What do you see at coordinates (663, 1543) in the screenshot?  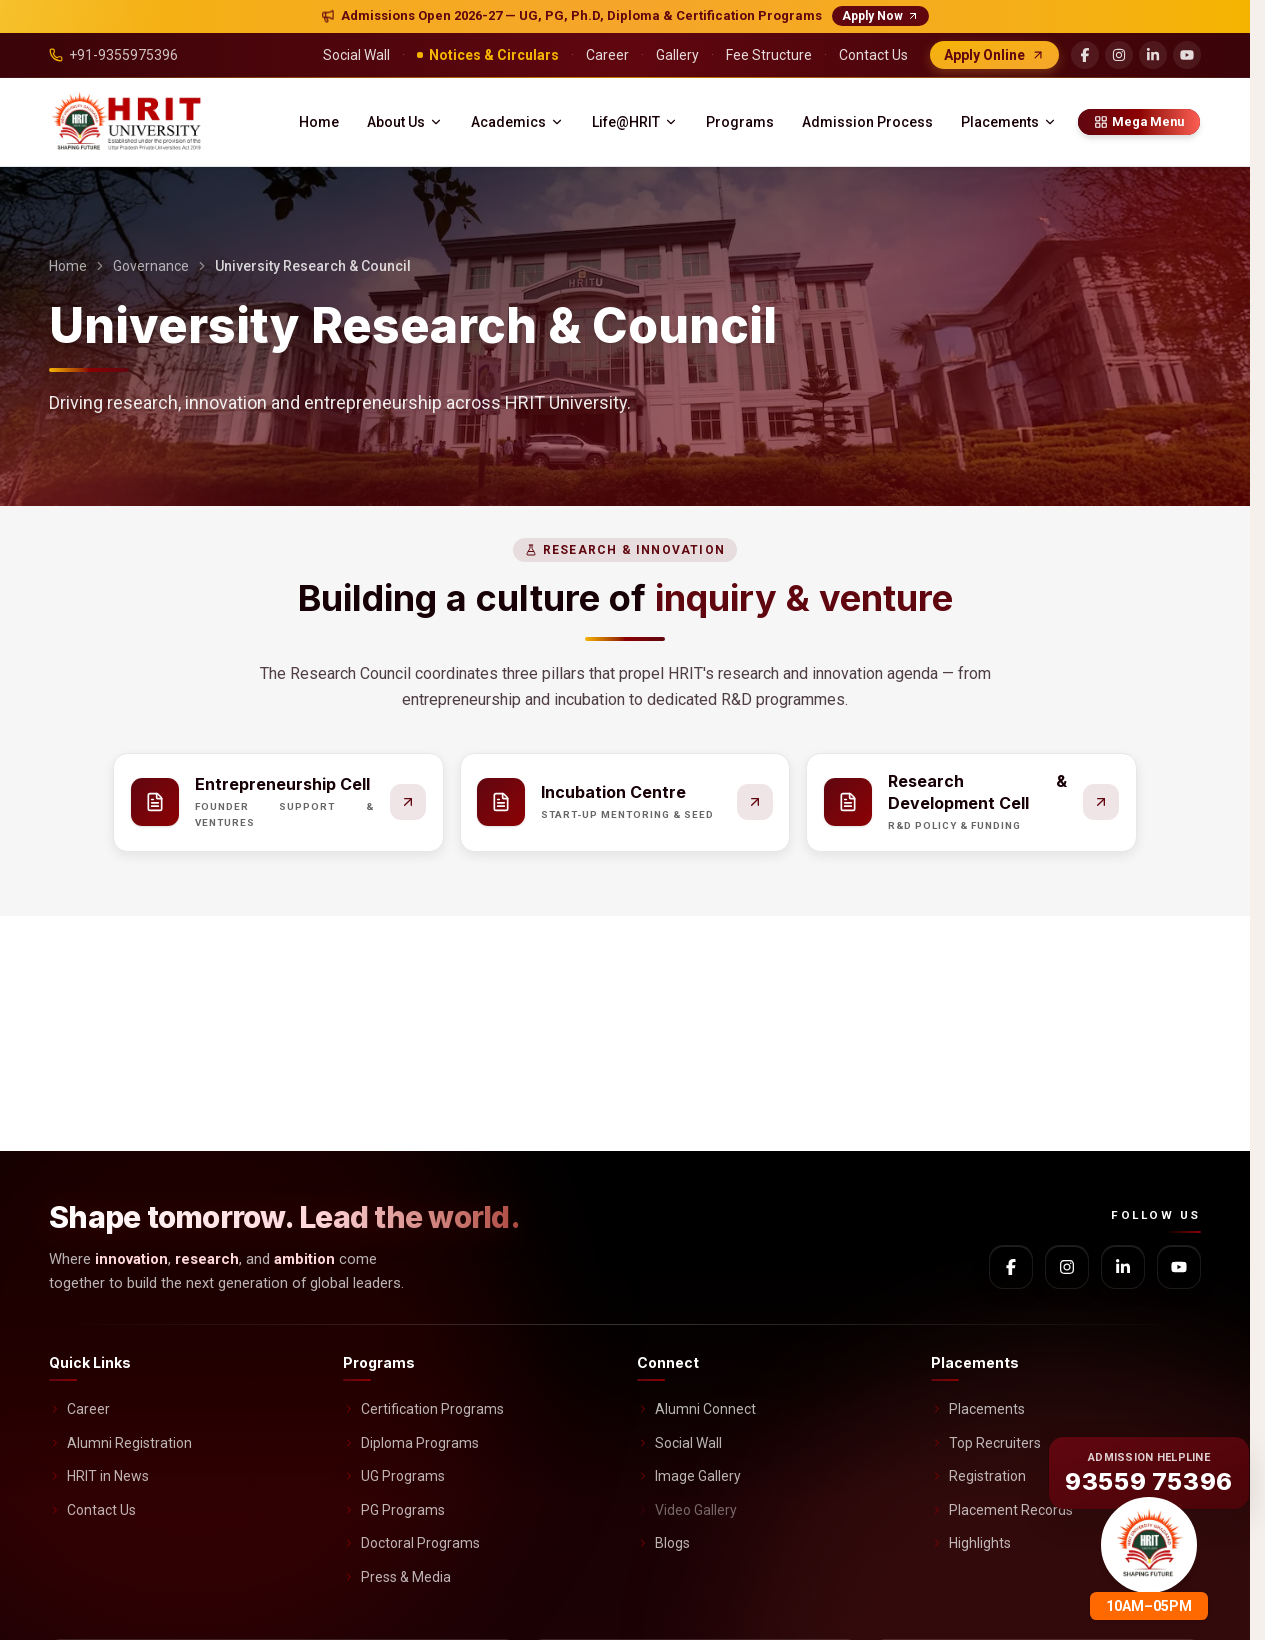 I see `Blogs` at bounding box center [663, 1543].